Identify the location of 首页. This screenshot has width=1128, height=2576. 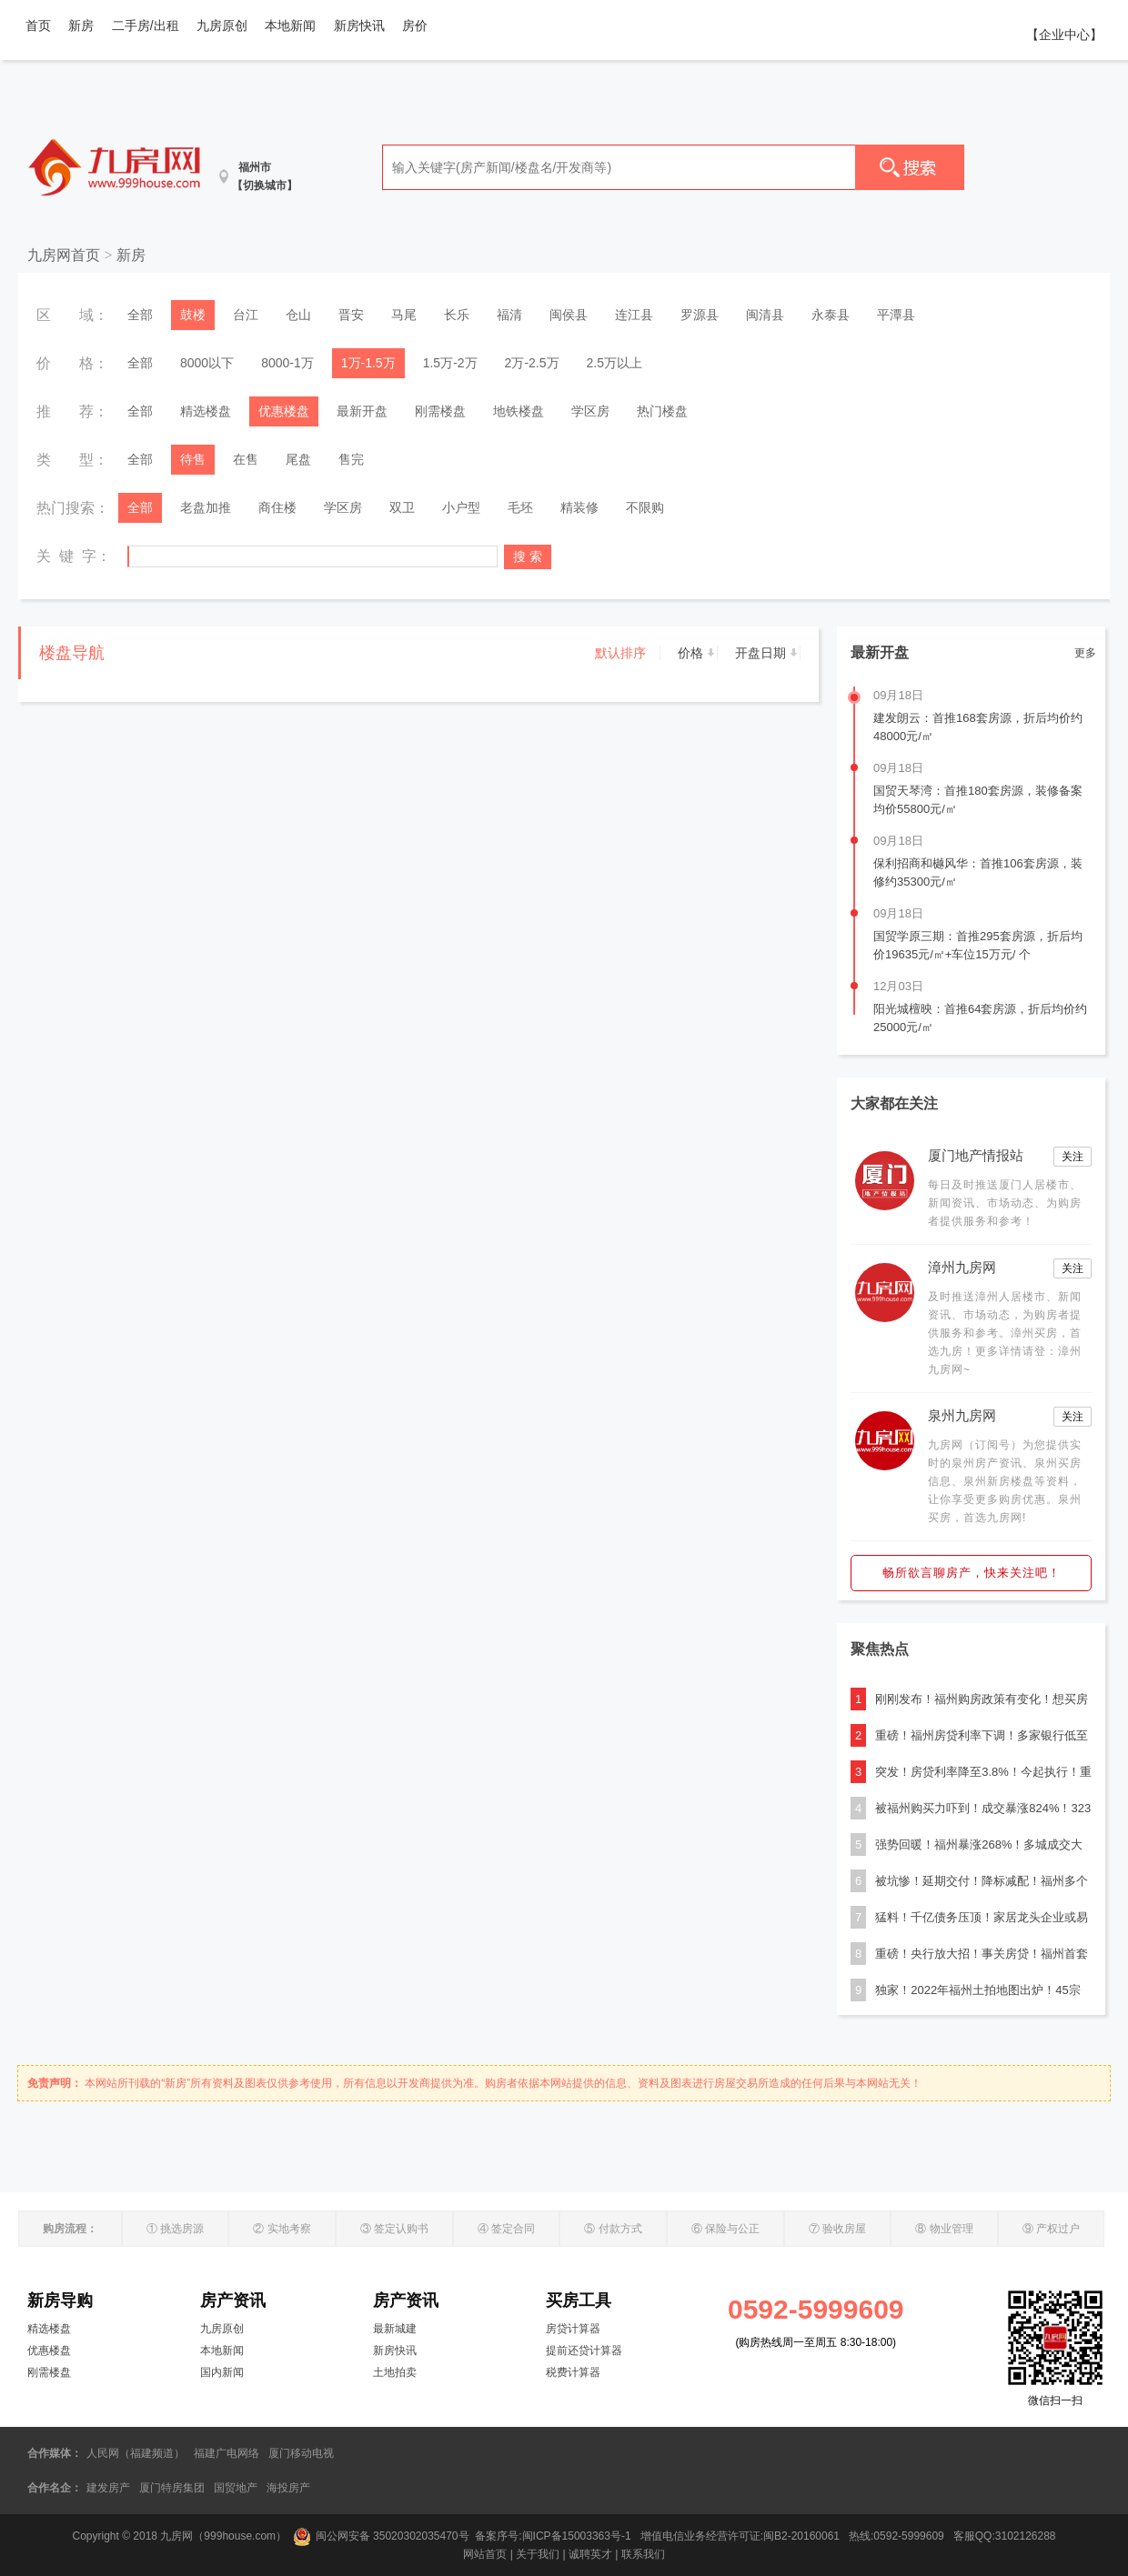
(38, 25).